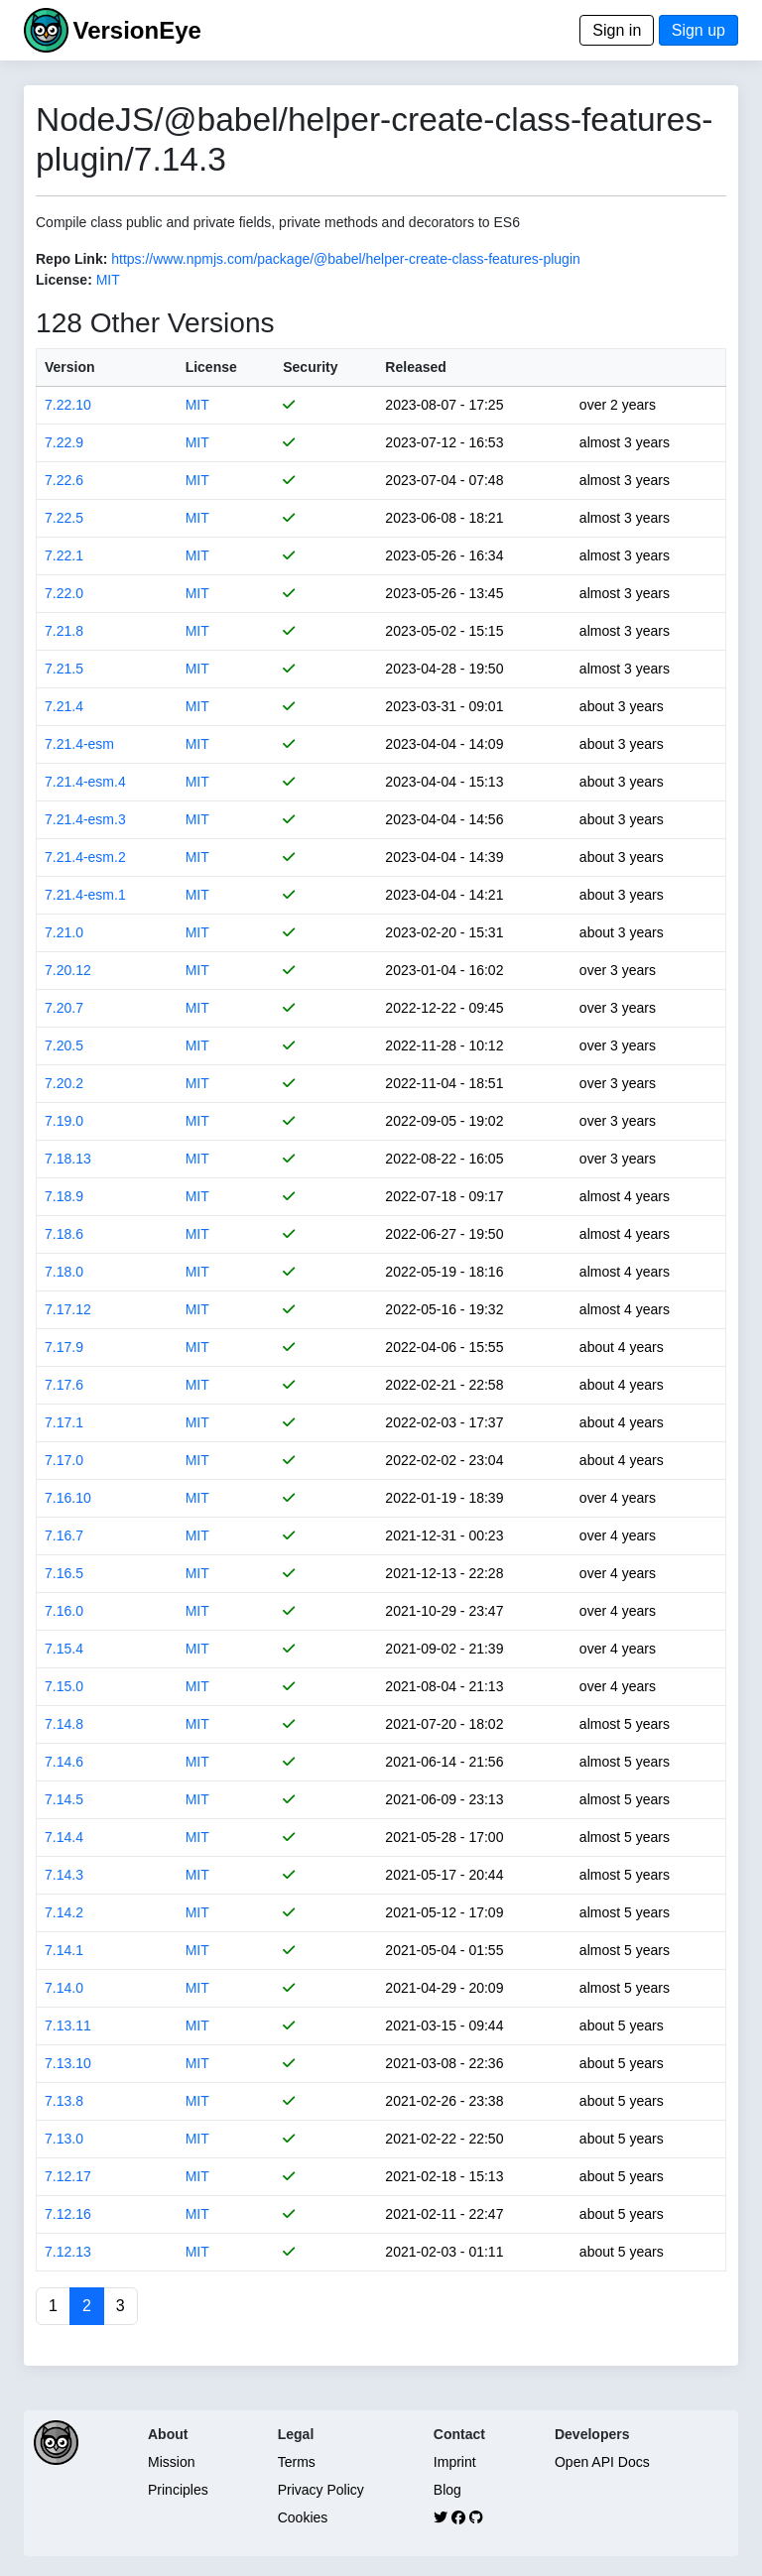 Image resolution: width=762 pixels, height=2576 pixels. What do you see at coordinates (85, 857) in the screenshot?
I see `7.21.4-esm.2` at bounding box center [85, 857].